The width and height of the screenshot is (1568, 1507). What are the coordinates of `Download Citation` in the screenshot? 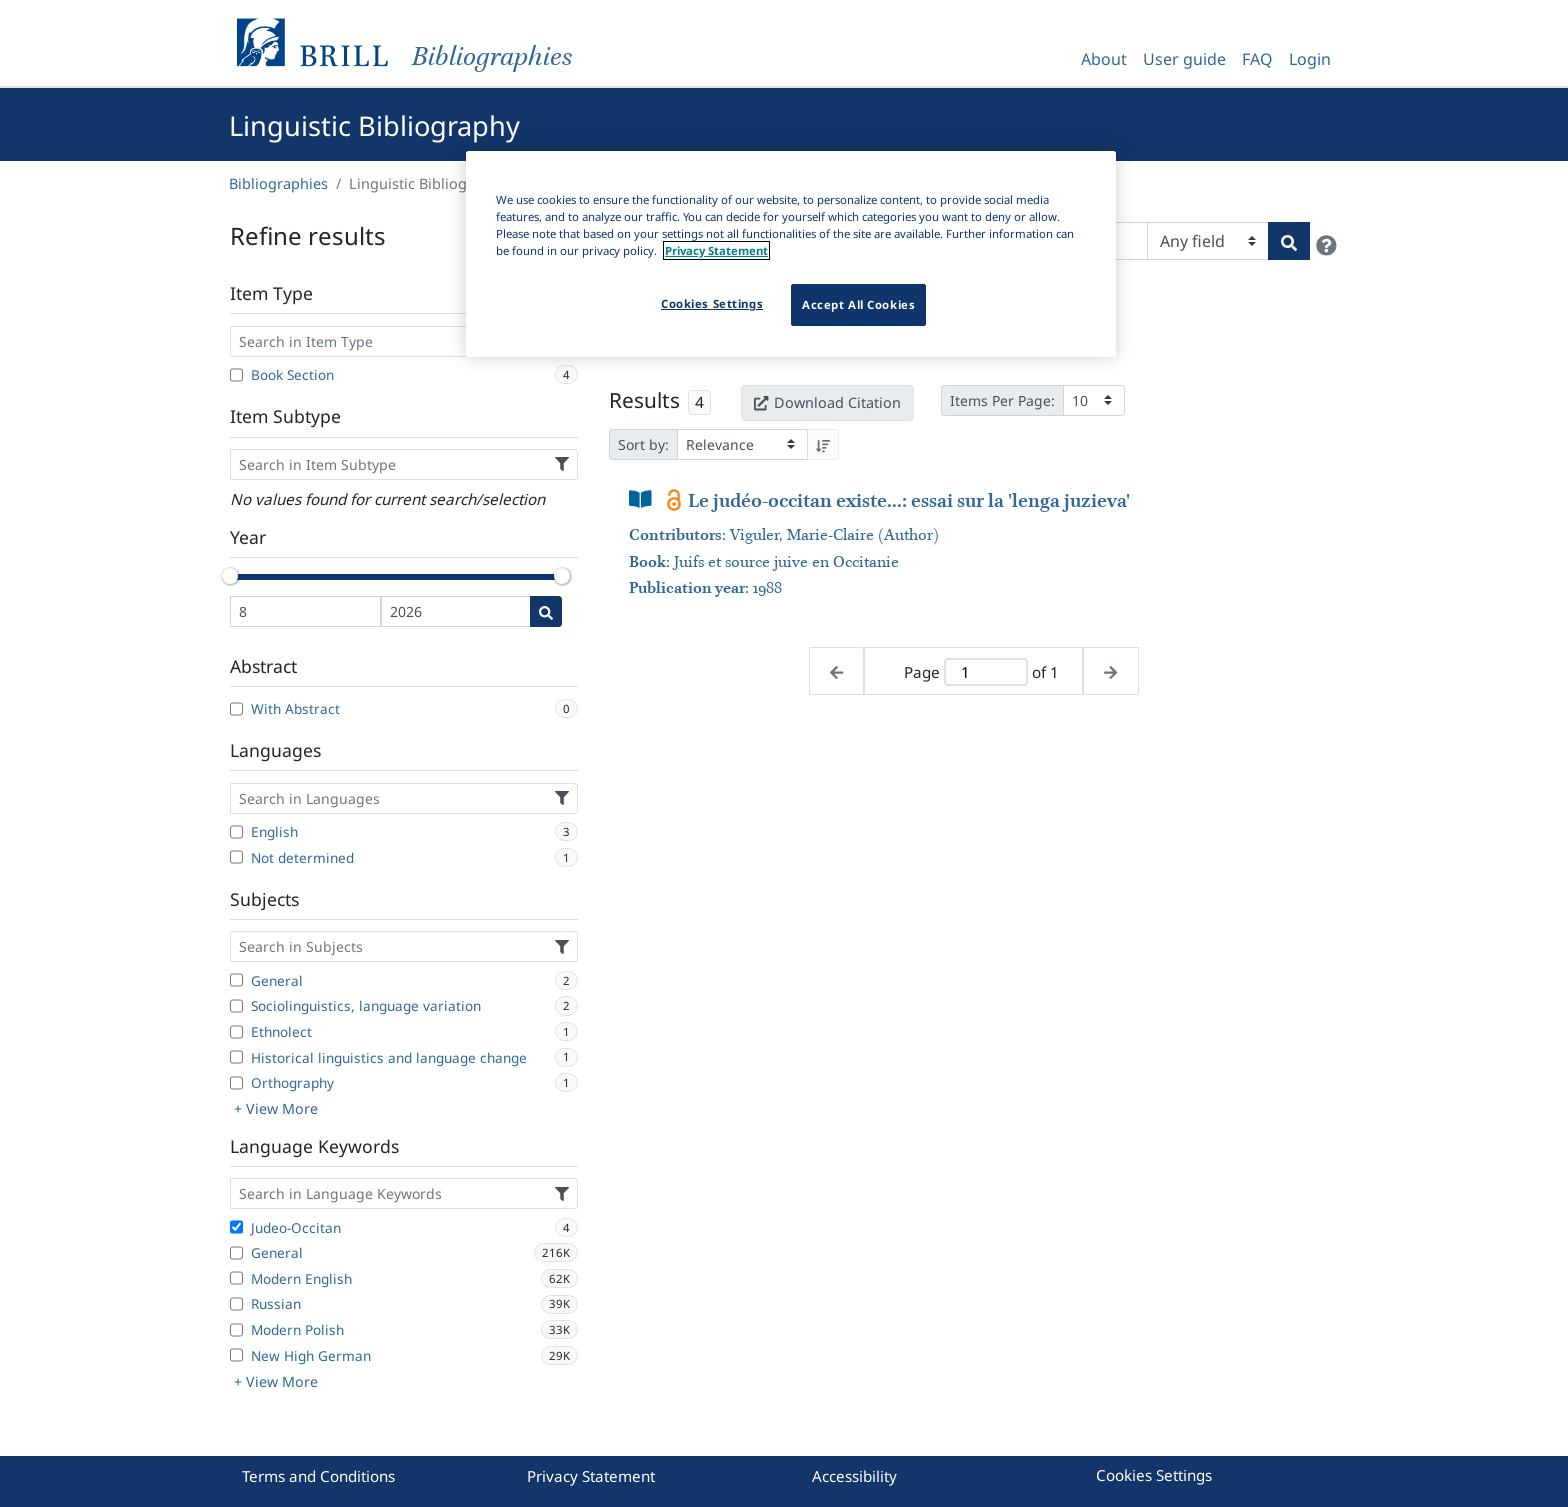 It's located at (827, 402).